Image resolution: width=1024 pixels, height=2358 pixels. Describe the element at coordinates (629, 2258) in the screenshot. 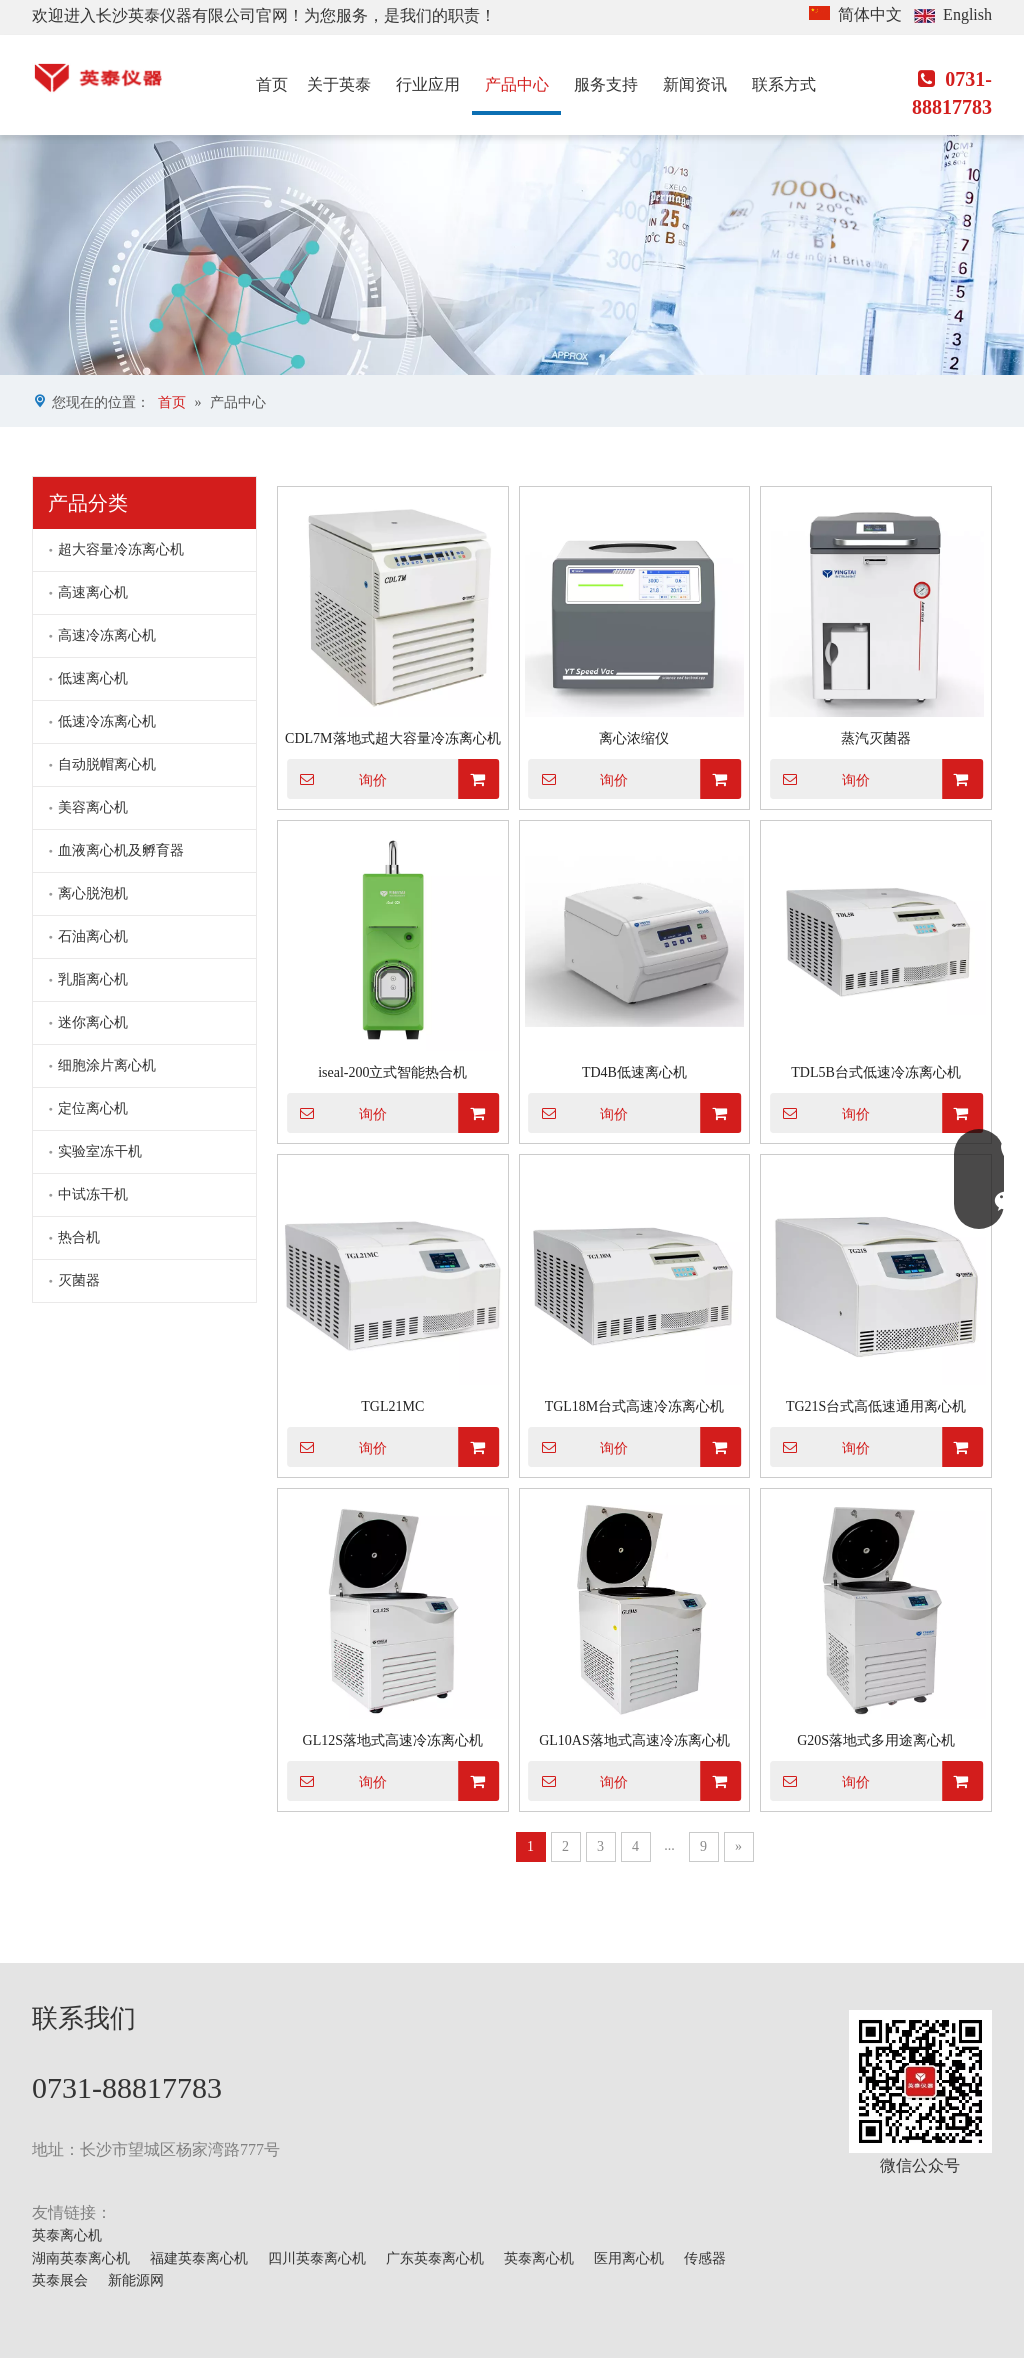

I see `医用离心机` at that location.